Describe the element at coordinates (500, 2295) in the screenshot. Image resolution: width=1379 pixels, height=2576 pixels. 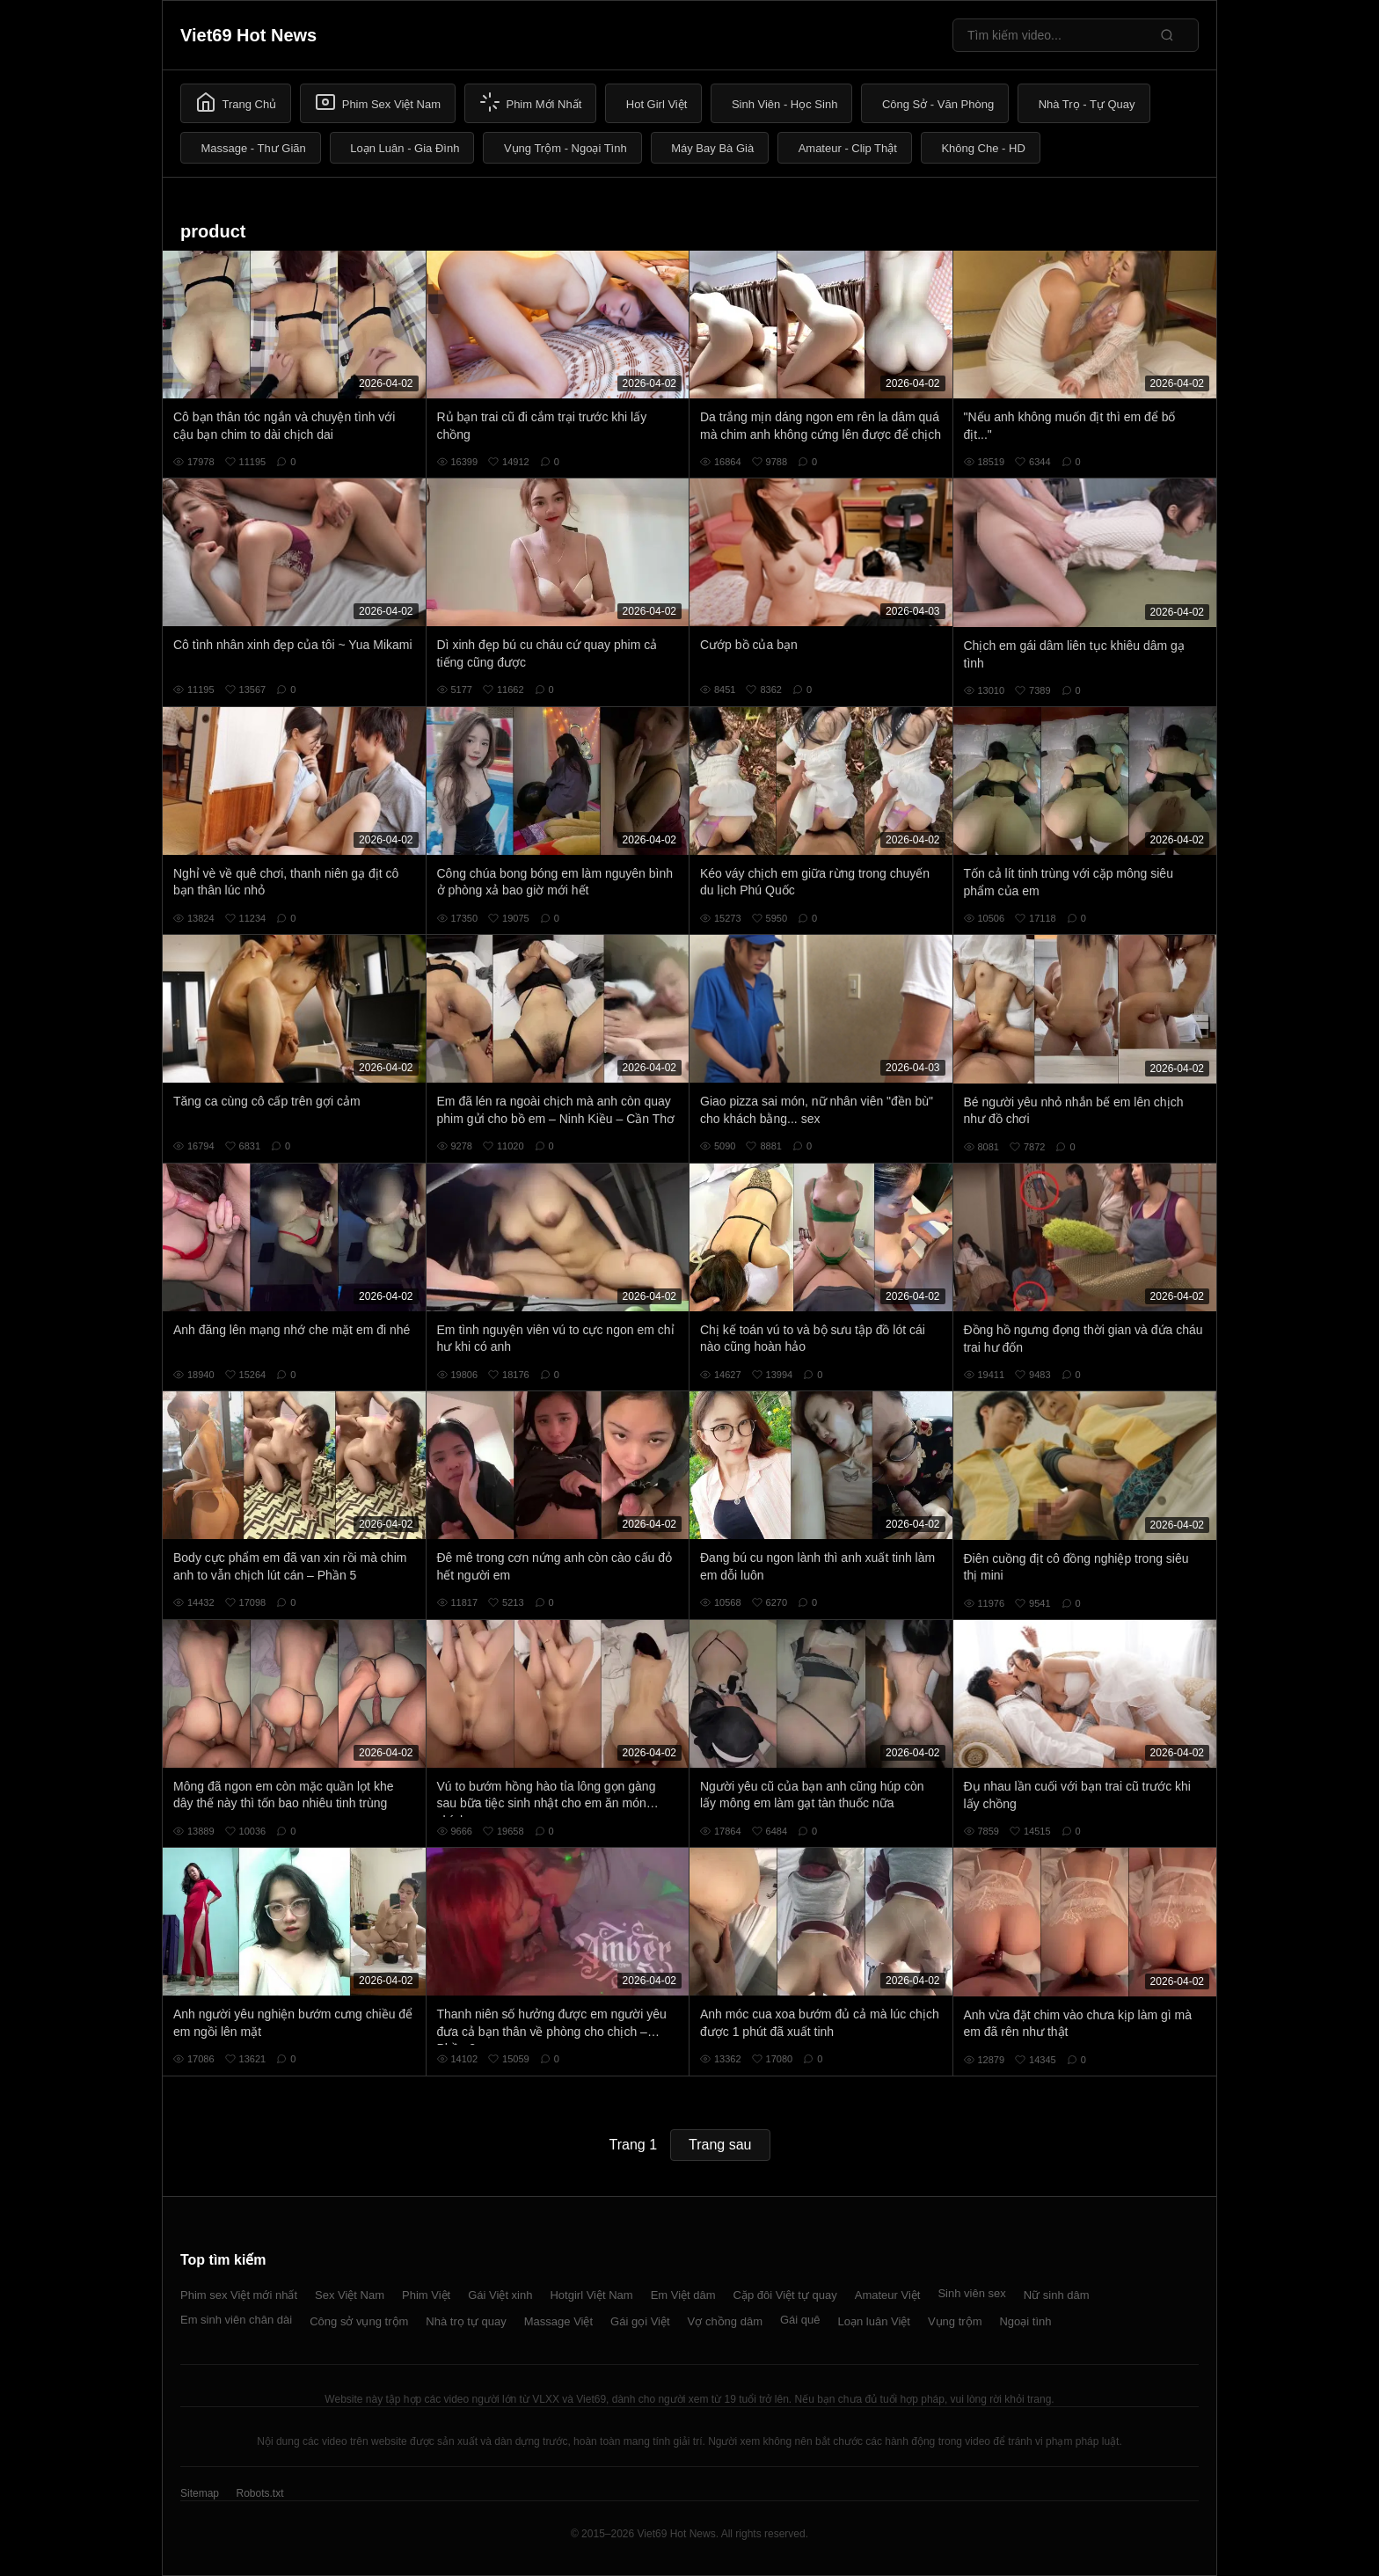
I see `Gái Việt xinh` at that location.